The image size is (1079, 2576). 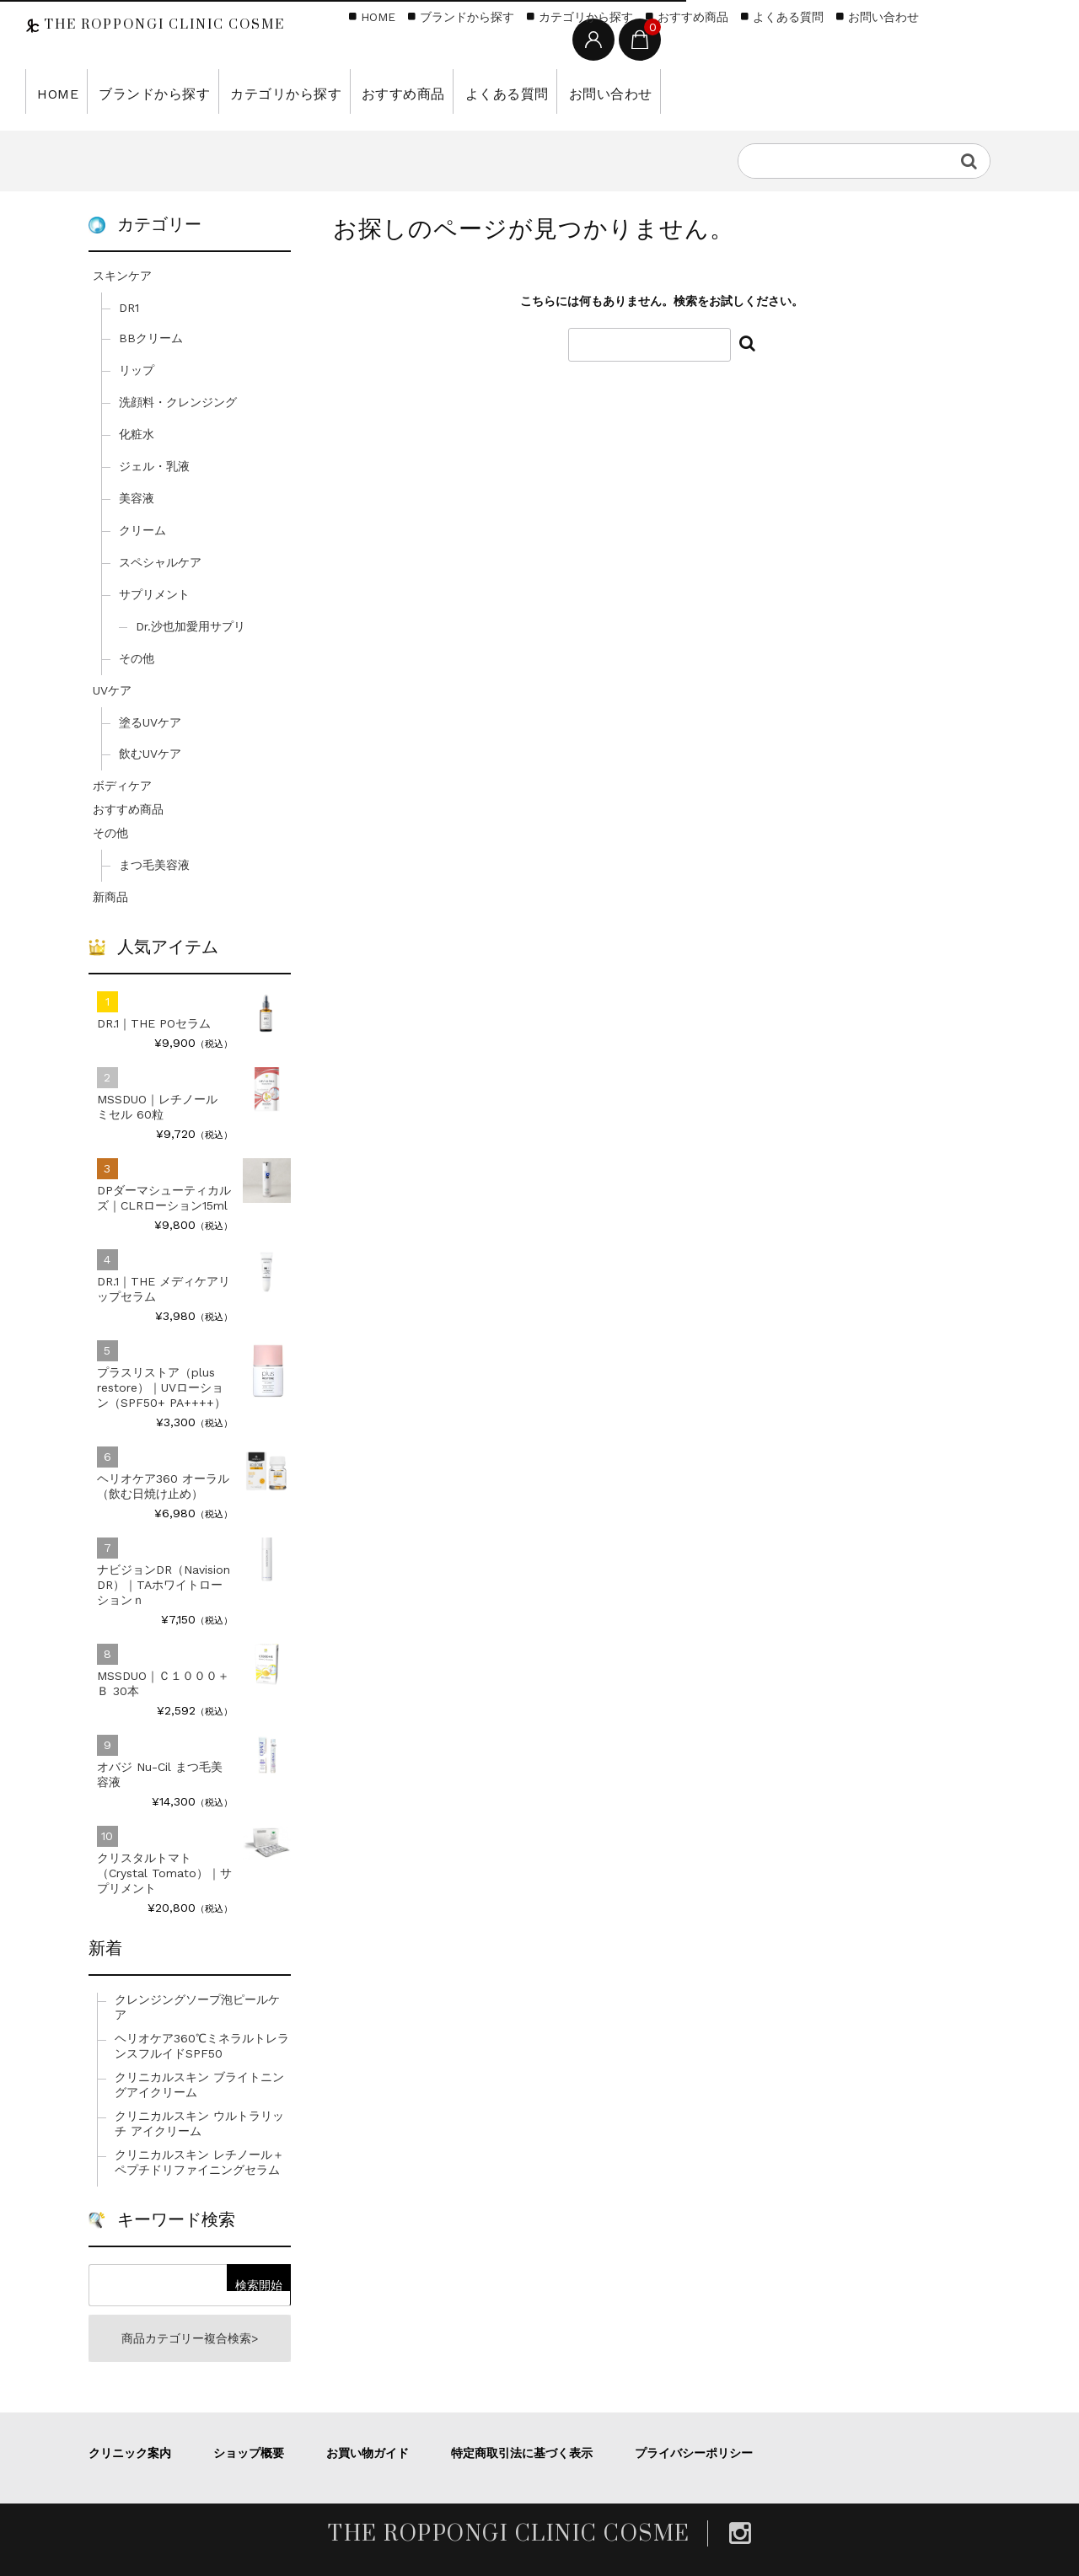 What do you see at coordinates (136, 370) in the screenshot?
I see `リップ` at bounding box center [136, 370].